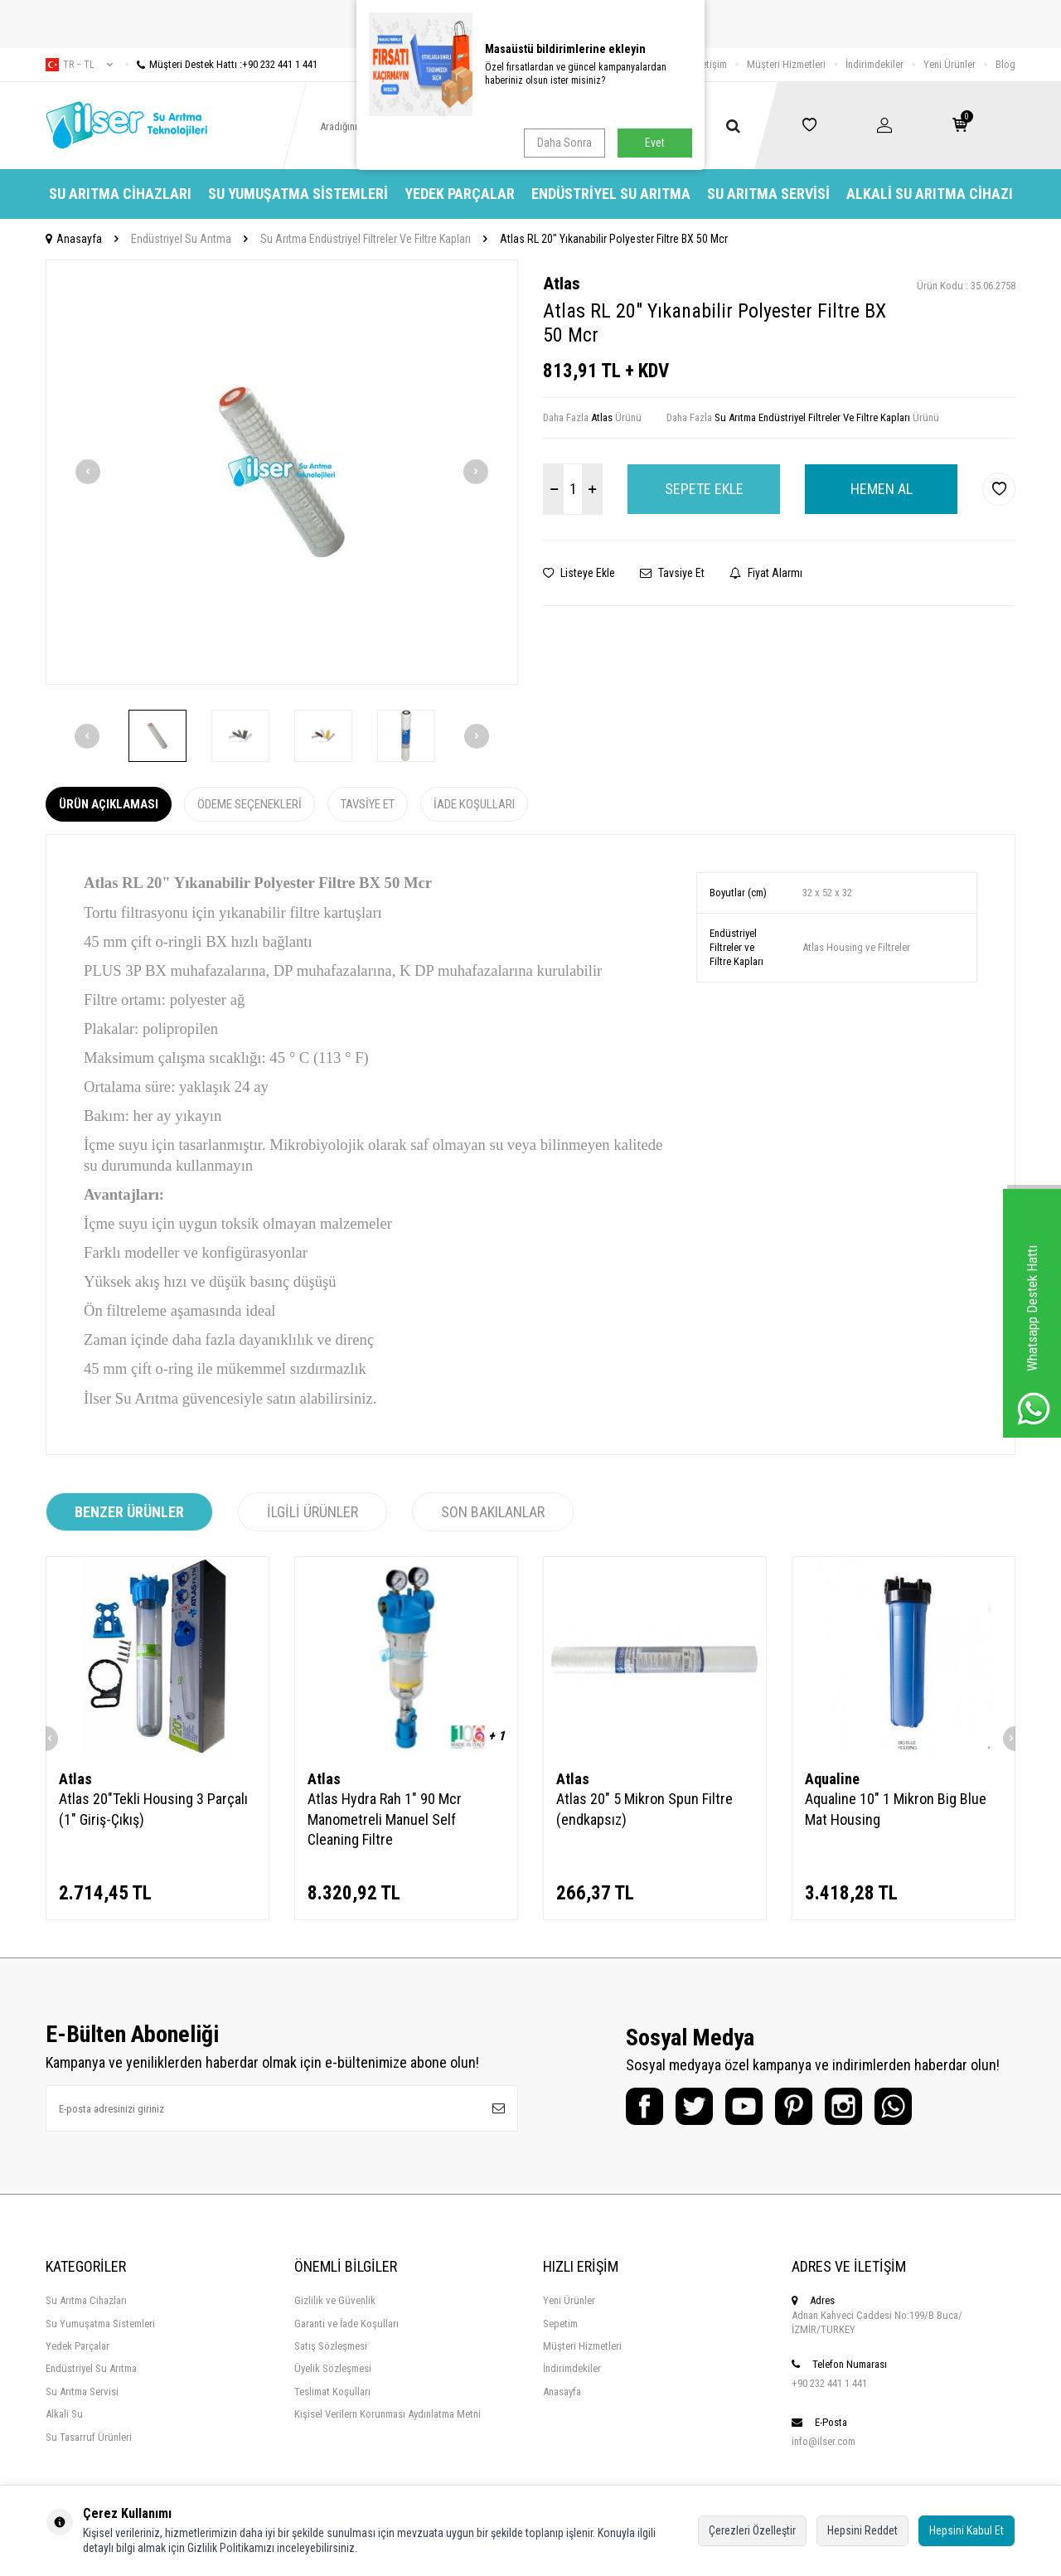 This screenshot has width=1061, height=2576. I want to click on tr − TL, so click(79, 64).